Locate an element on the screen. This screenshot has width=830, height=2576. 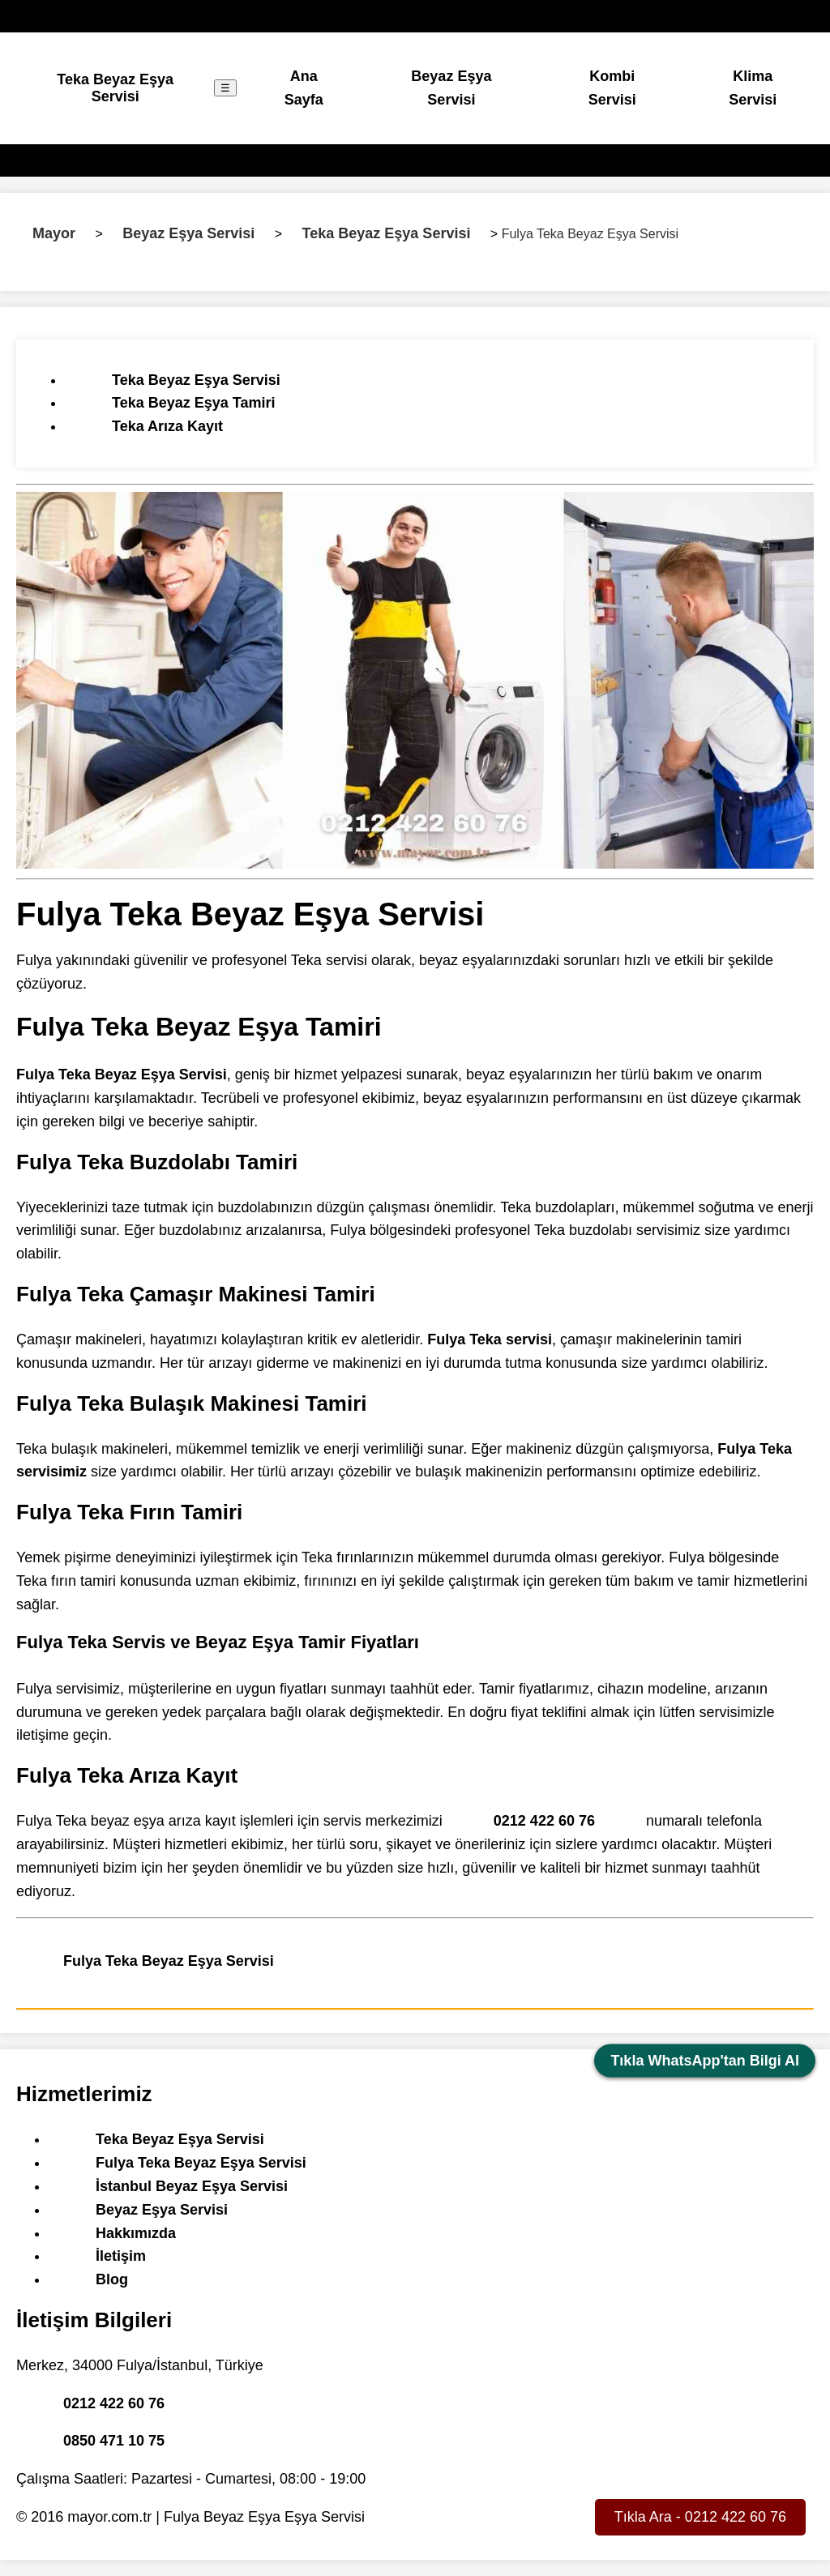
Mayor is located at coordinates (53, 233).